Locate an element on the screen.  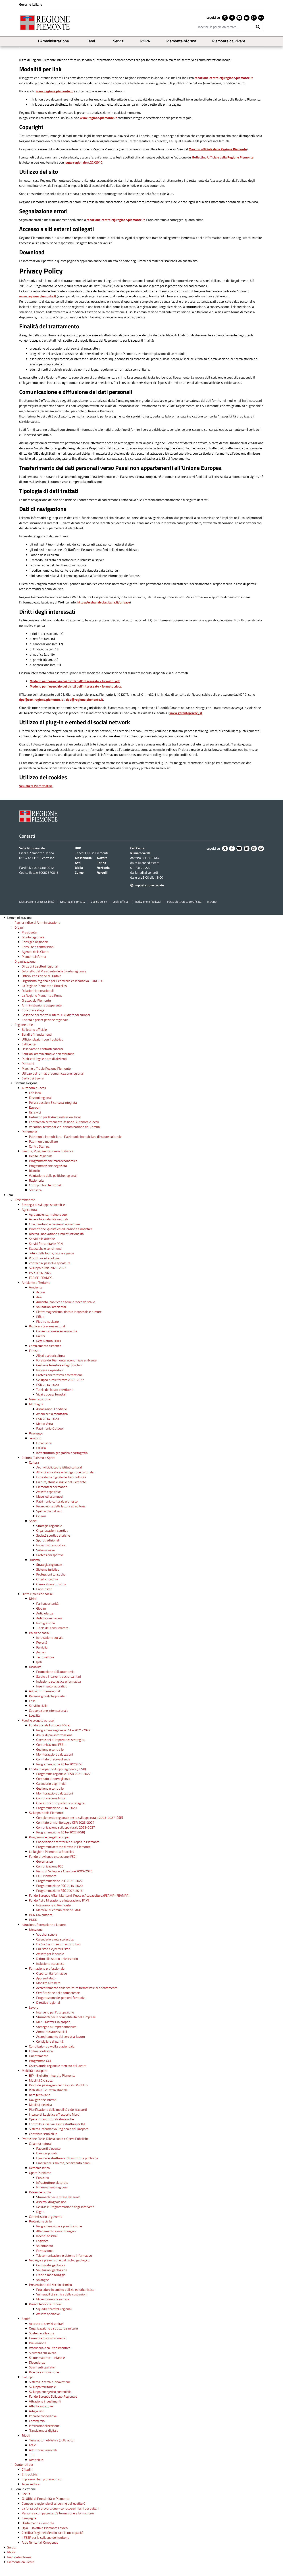
redazione.centrale@regione.piemonte.it is located at coordinates (224, 77).